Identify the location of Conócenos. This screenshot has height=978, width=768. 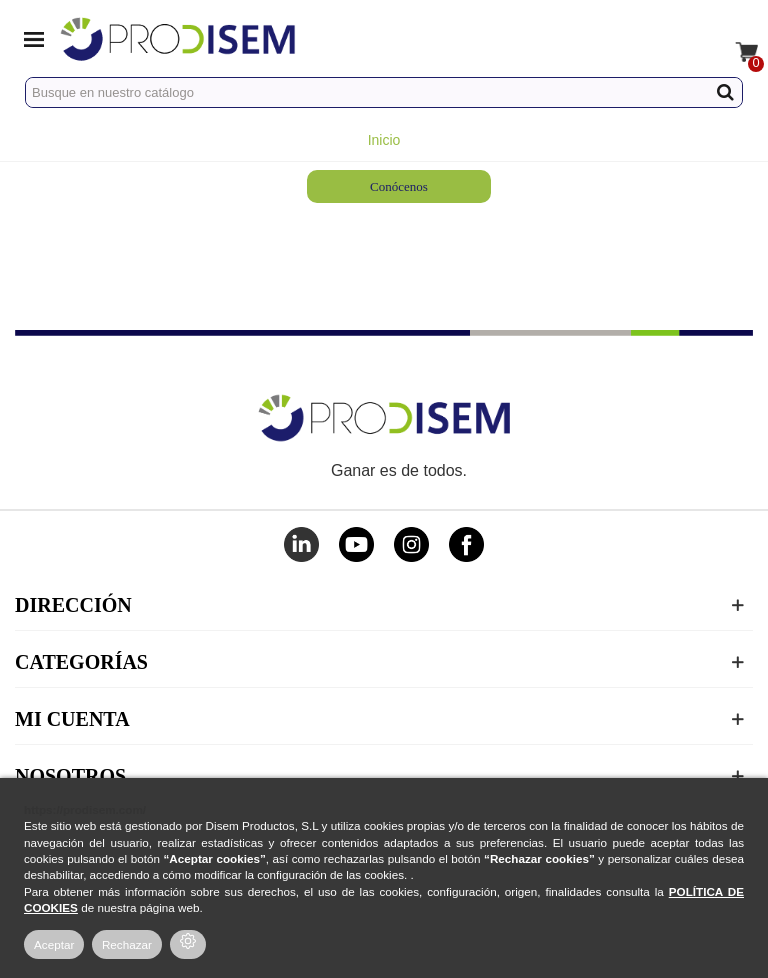
(399, 186).